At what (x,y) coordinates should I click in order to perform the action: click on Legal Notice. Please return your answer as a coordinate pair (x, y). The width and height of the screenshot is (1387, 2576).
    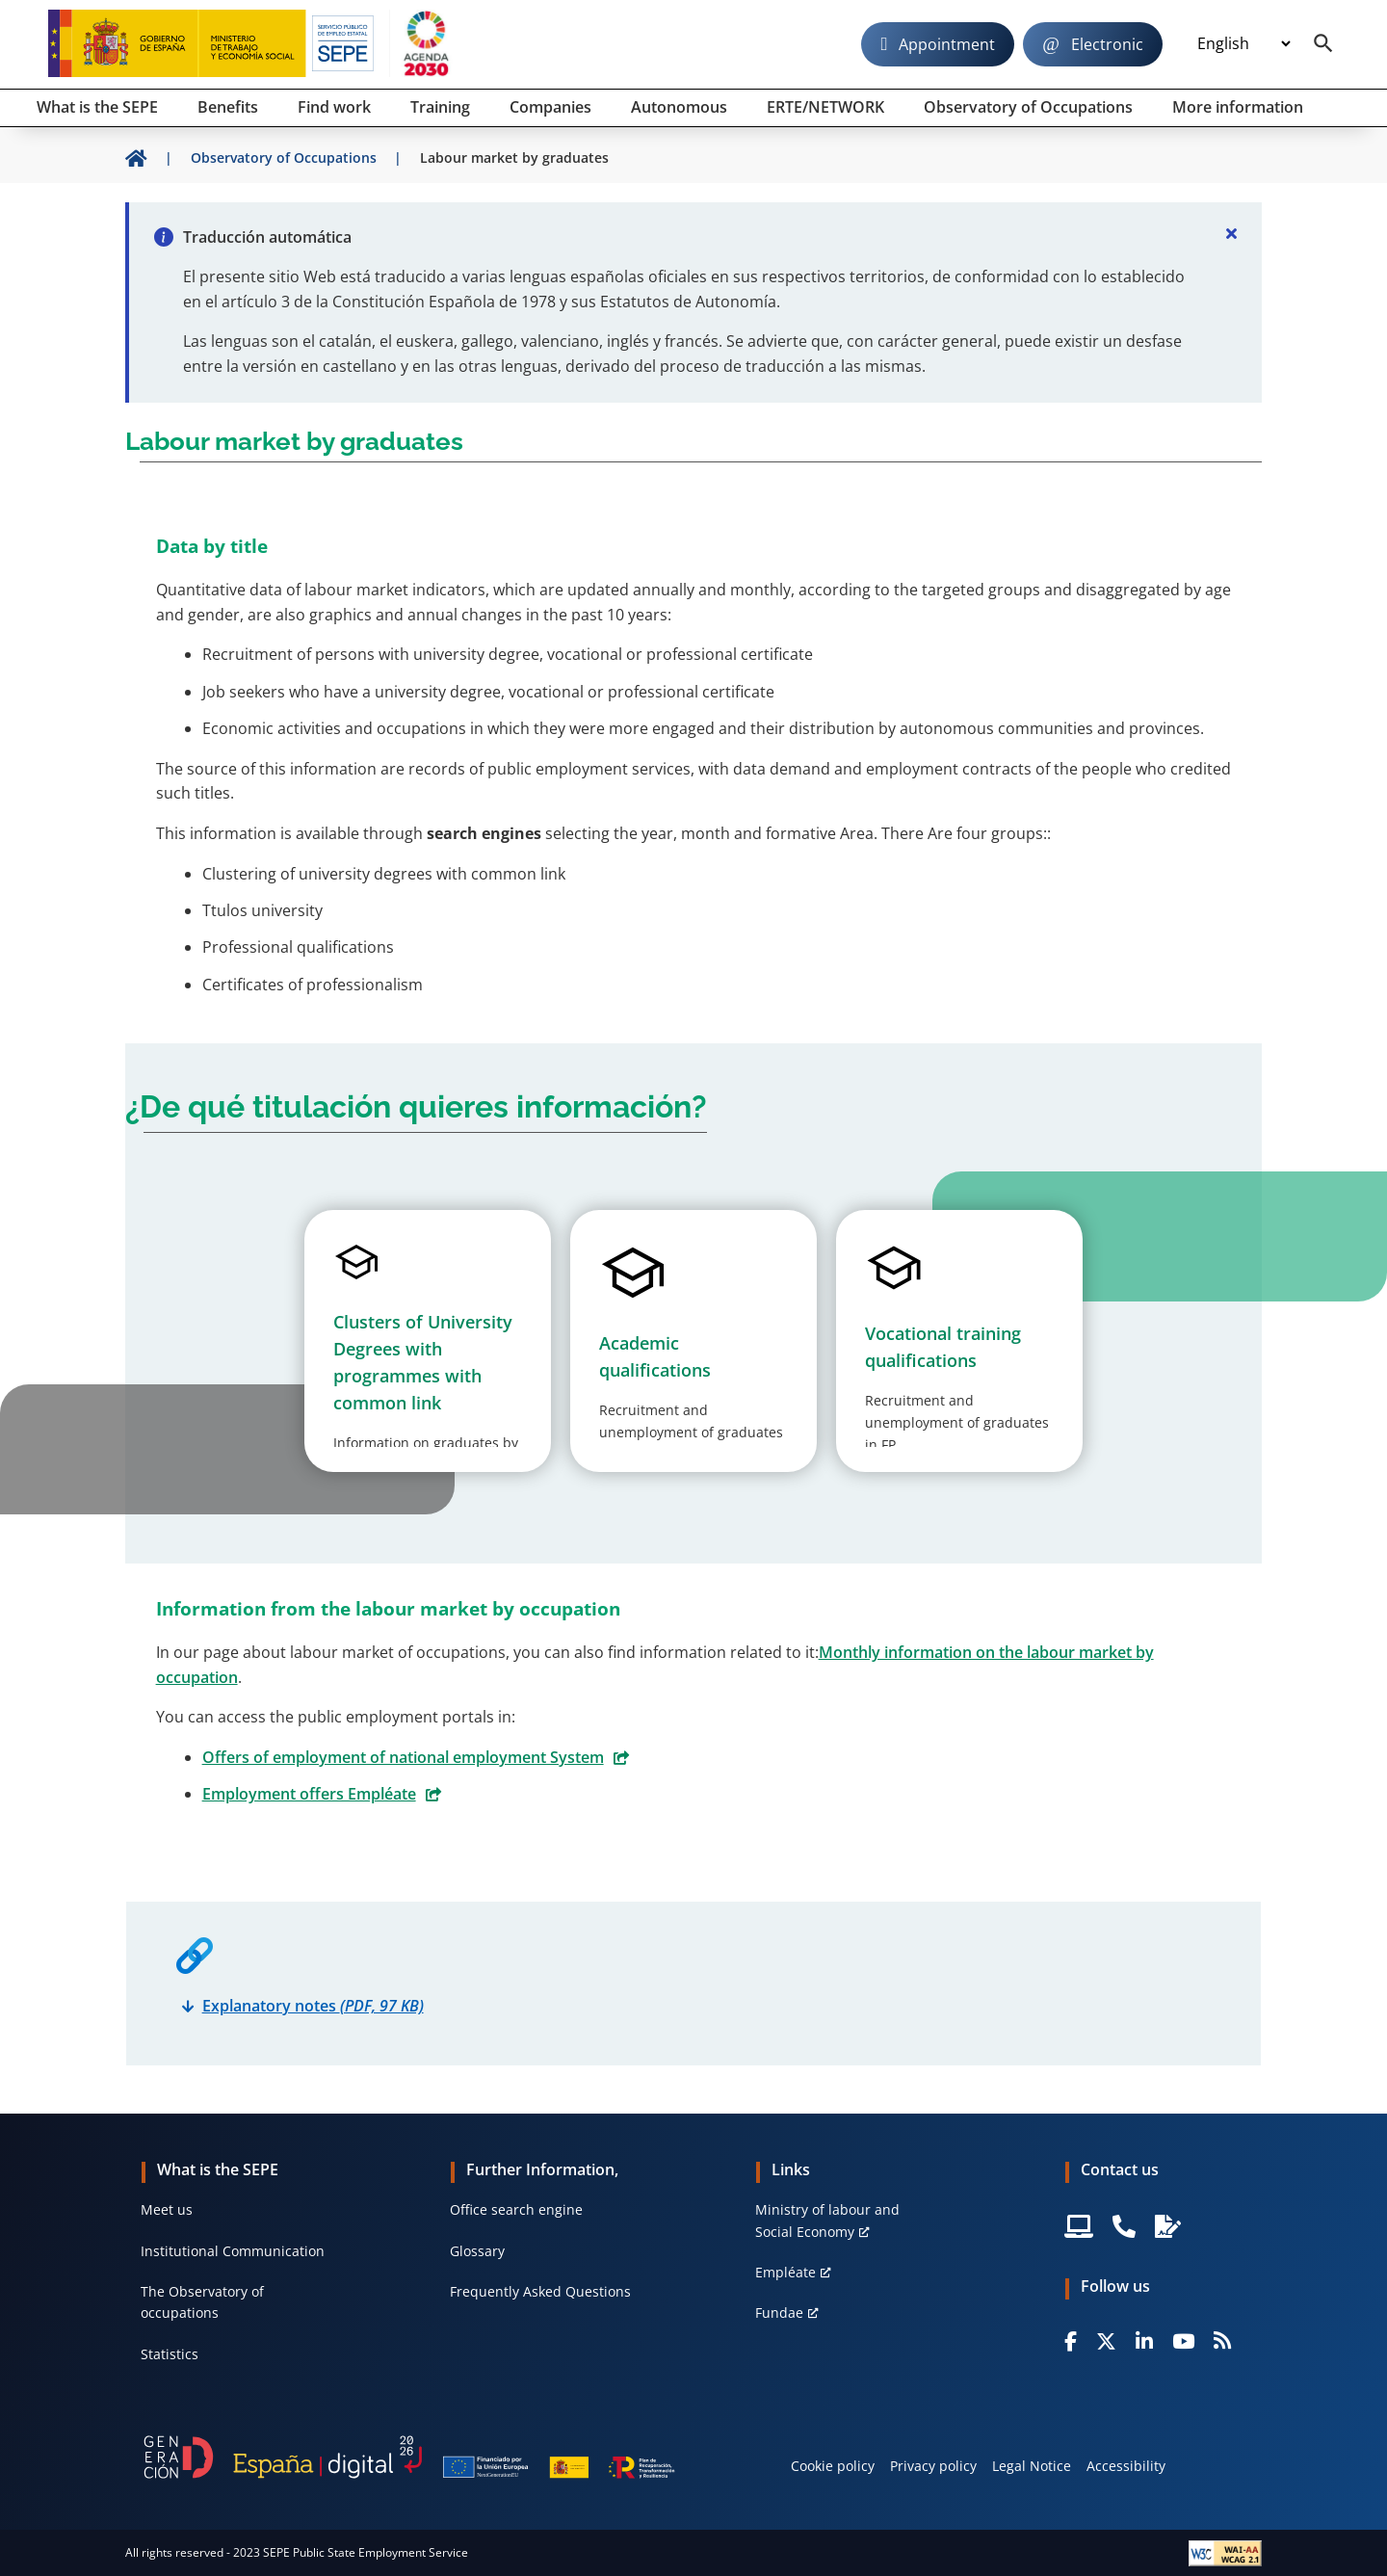
    Looking at the image, I should click on (1031, 2466).